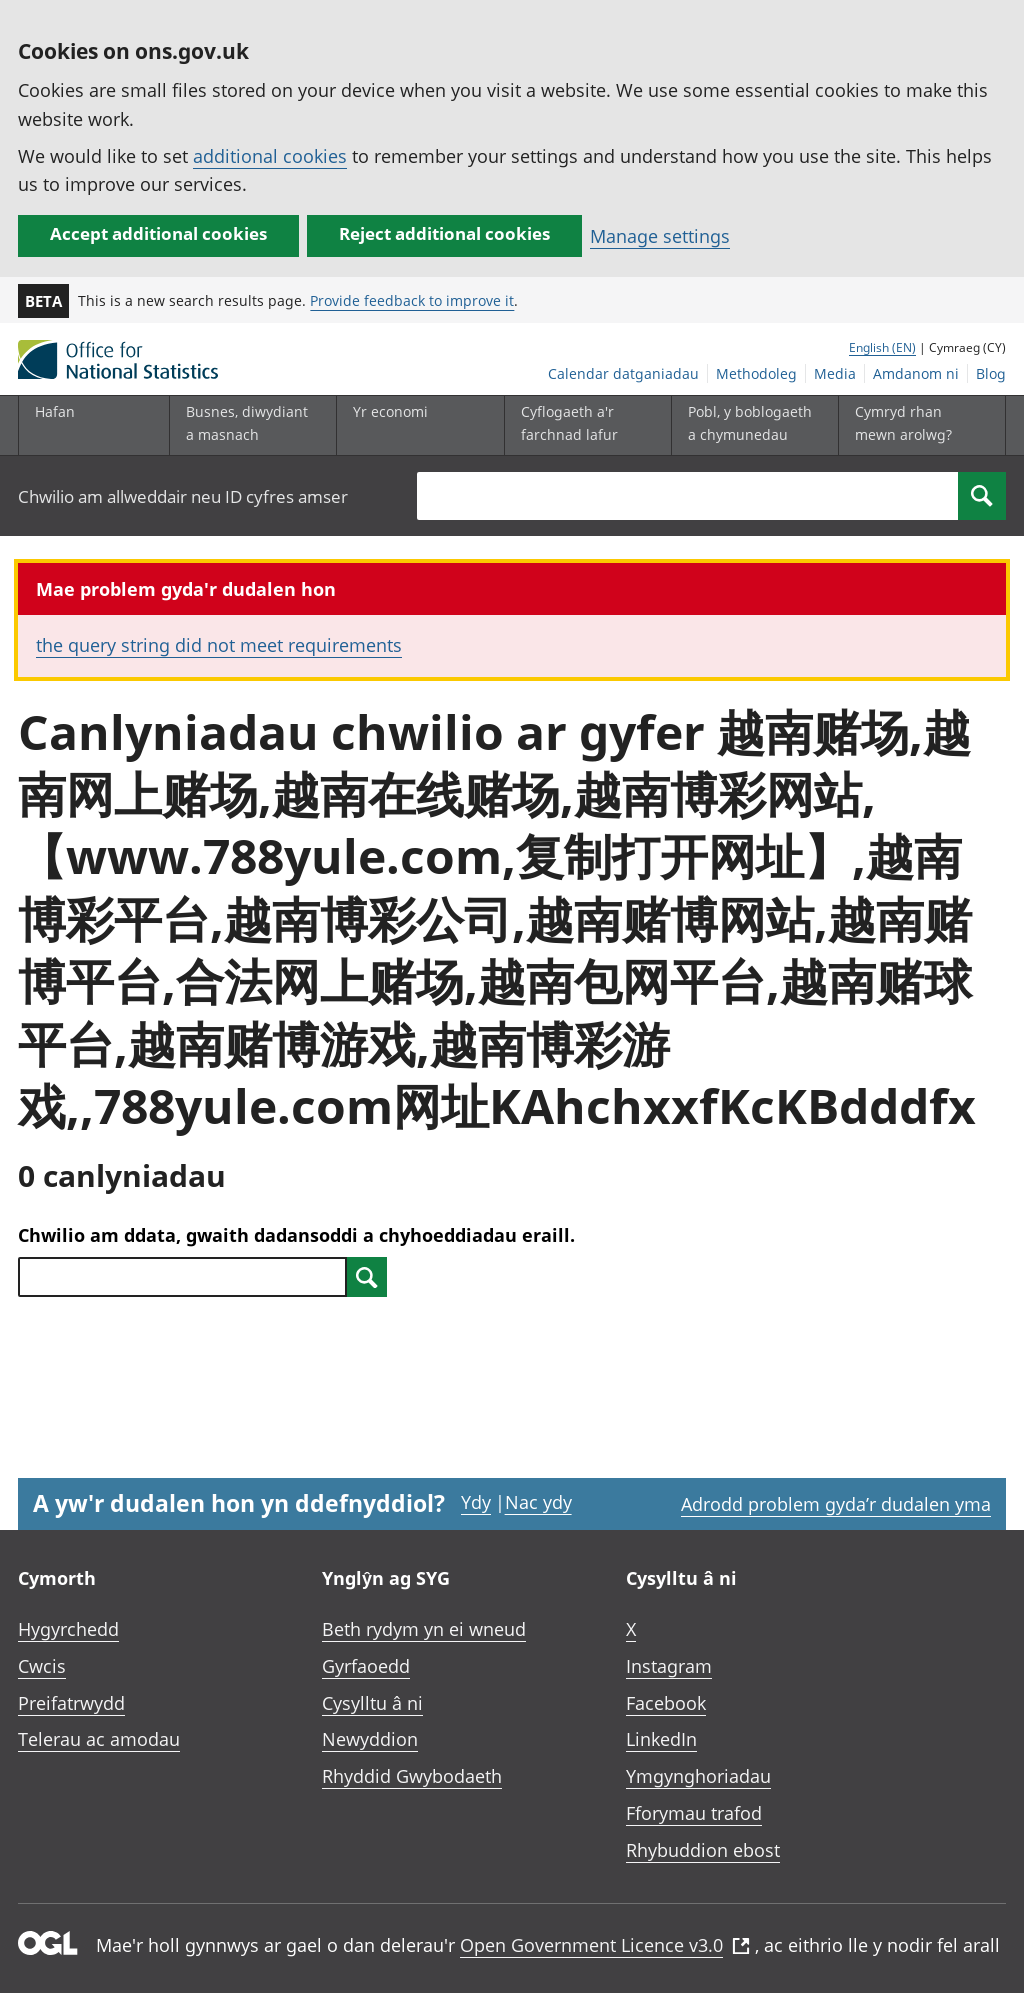  What do you see at coordinates (882, 347) in the screenshot?
I see `English (EN)` at bounding box center [882, 347].